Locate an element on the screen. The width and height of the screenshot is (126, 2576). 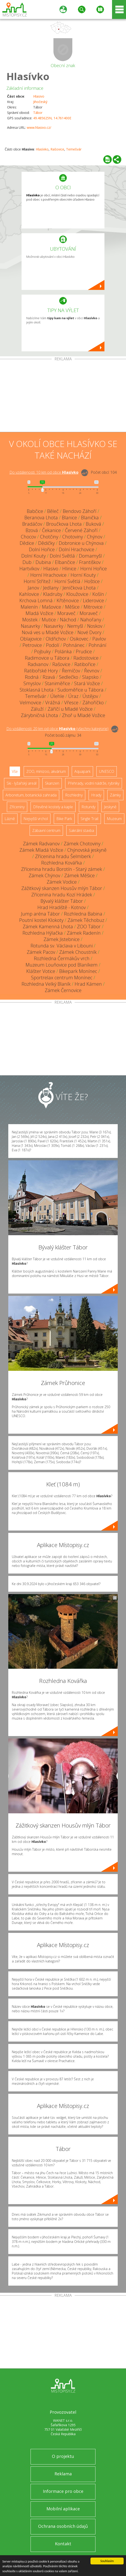
Hrad Hradiště - Kotnov is located at coordinates (61, 907).